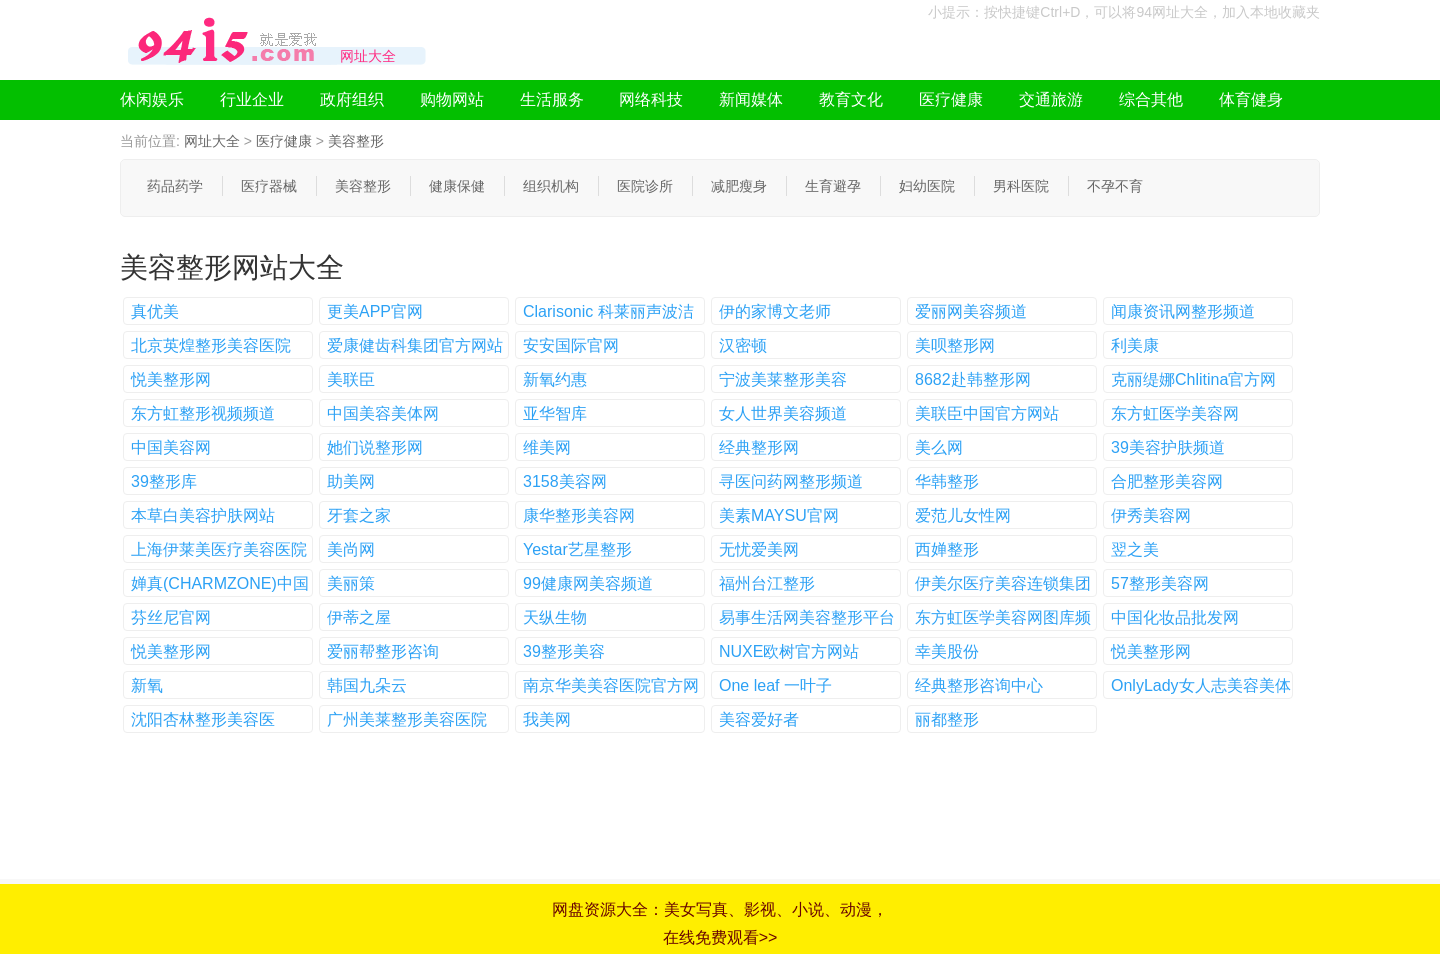 This screenshot has width=1440, height=954. Describe the element at coordinates (171, 379) in the screenshot. I see `悦美整形网` at that location.